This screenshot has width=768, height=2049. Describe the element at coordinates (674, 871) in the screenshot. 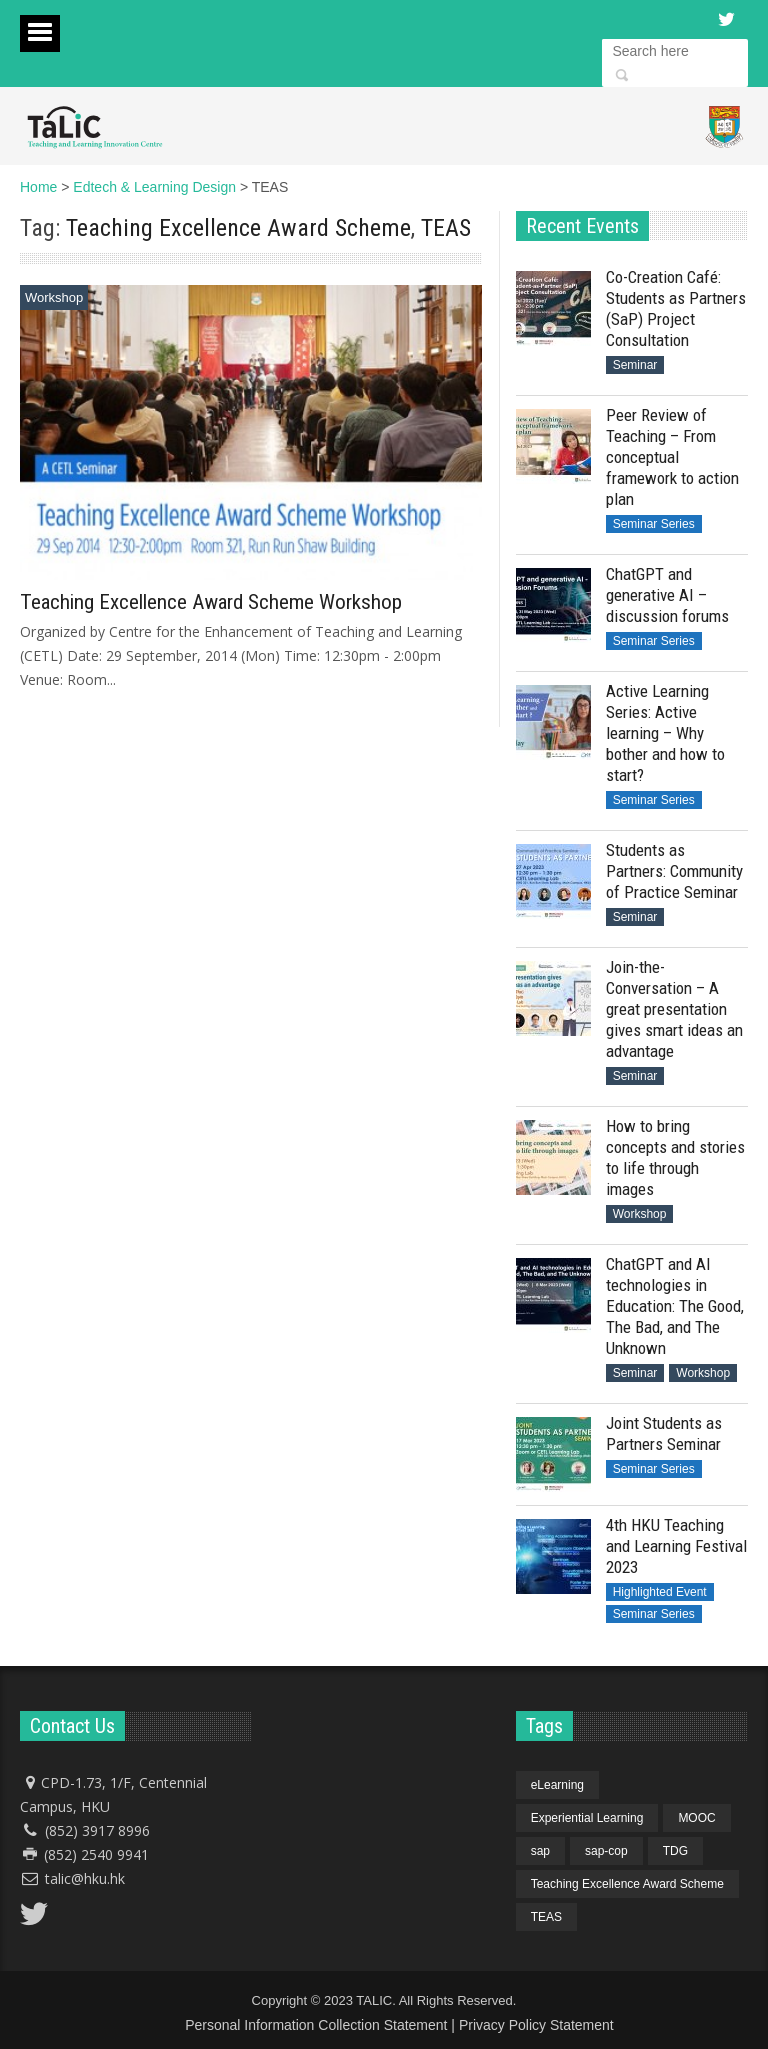

I see `Students as Partners: Community of Practice Seminar` at that location.